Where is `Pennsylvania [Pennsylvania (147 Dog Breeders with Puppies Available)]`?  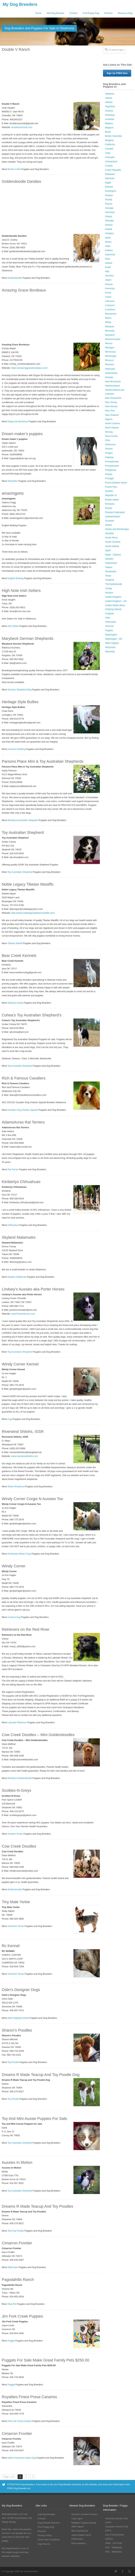
Pennsylvania [Pennsylvania (147 Dog Breeders with Puppies Available)] is located at coordinates (112, 461).